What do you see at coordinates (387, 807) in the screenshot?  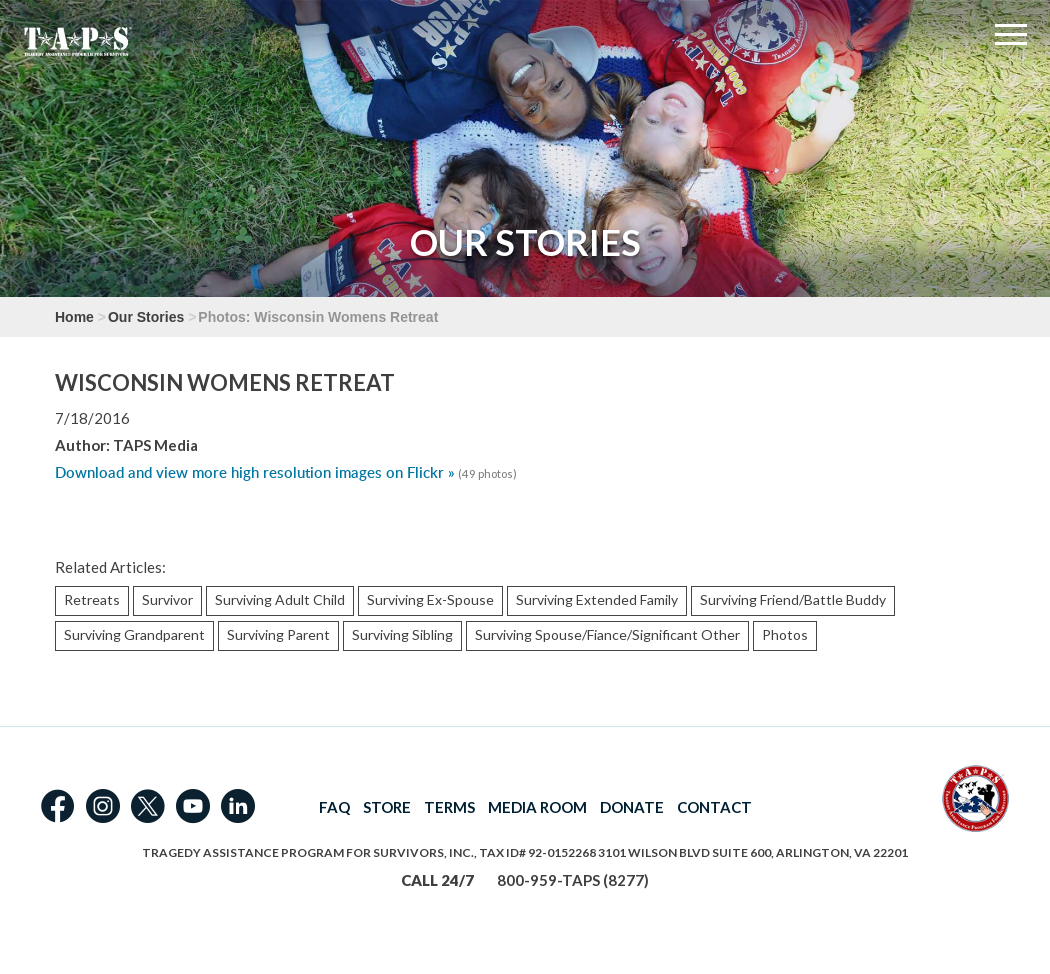 I see `STORE` at bounding box center [387, 807].